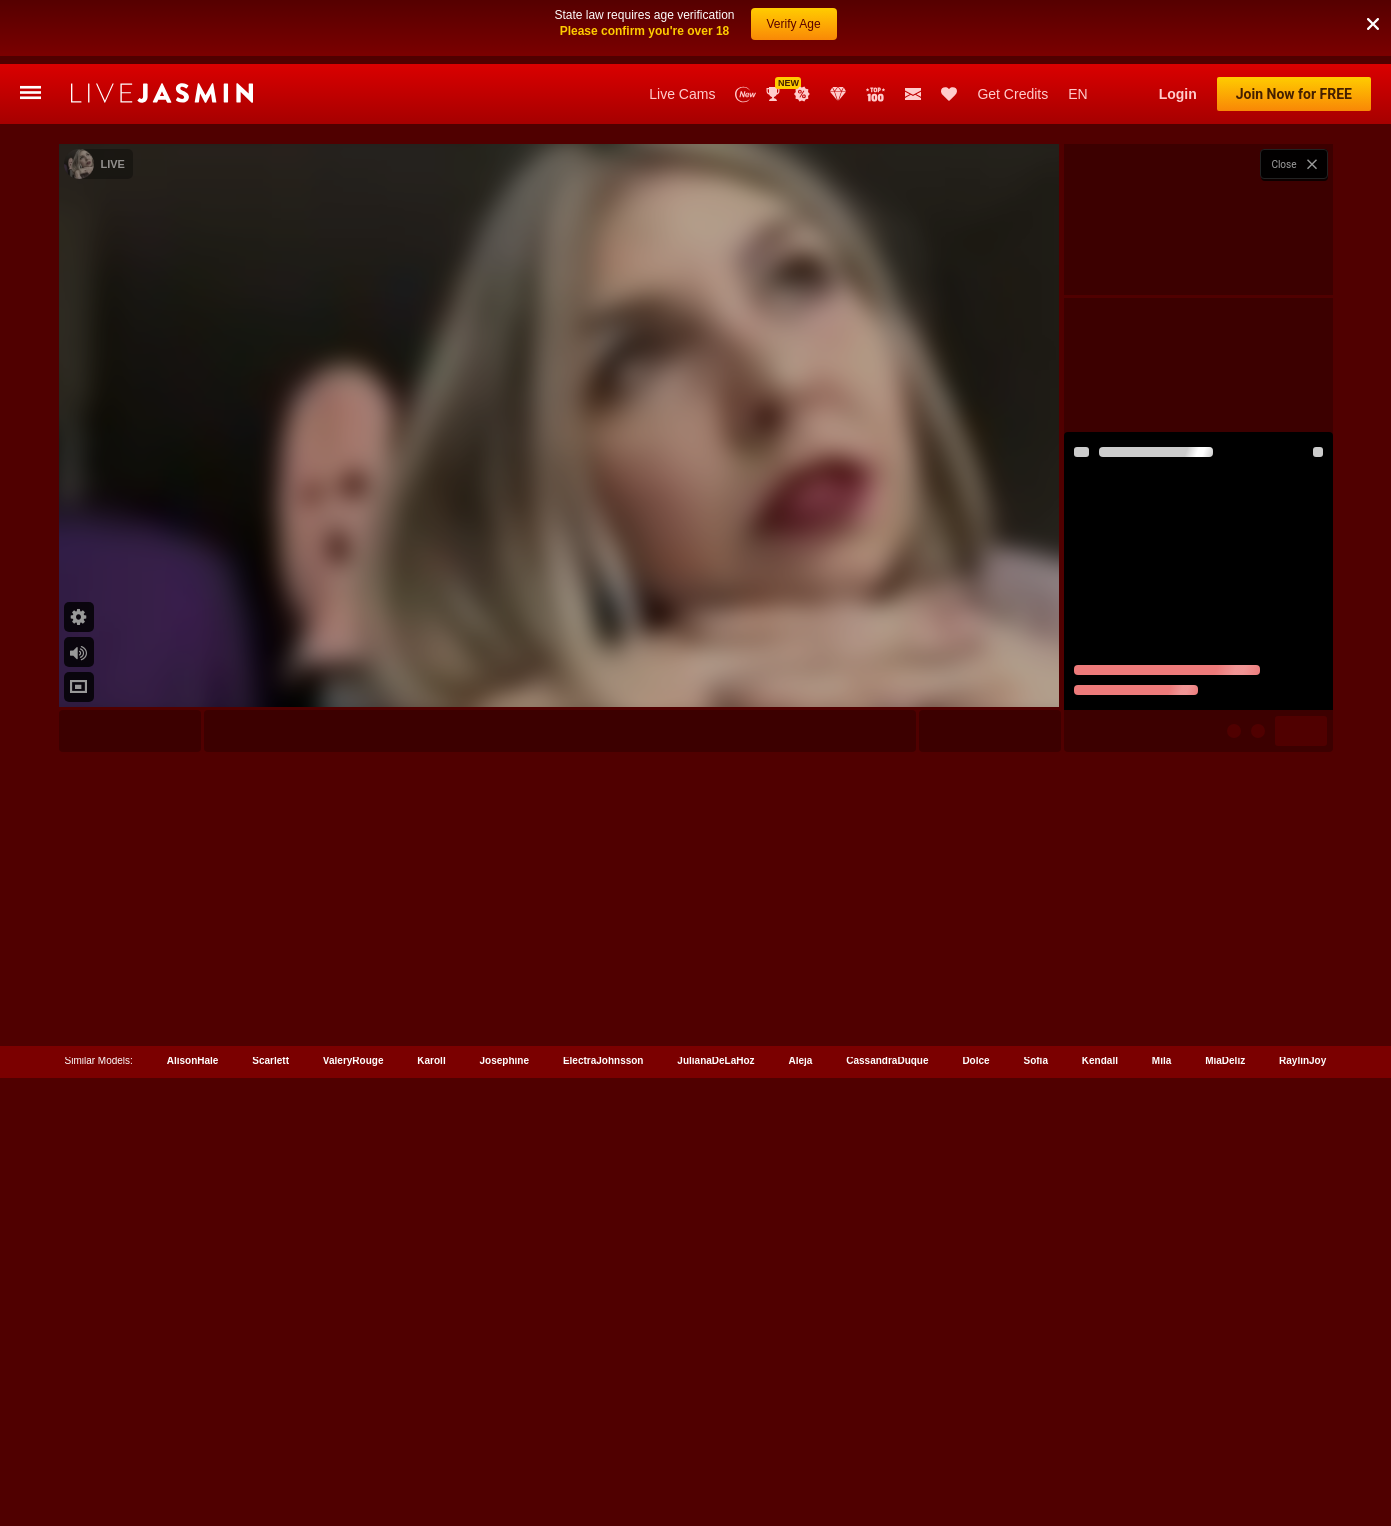 The image size is (1391, 1526). I want to click on RaylinJoy, so click(1302, 1372).